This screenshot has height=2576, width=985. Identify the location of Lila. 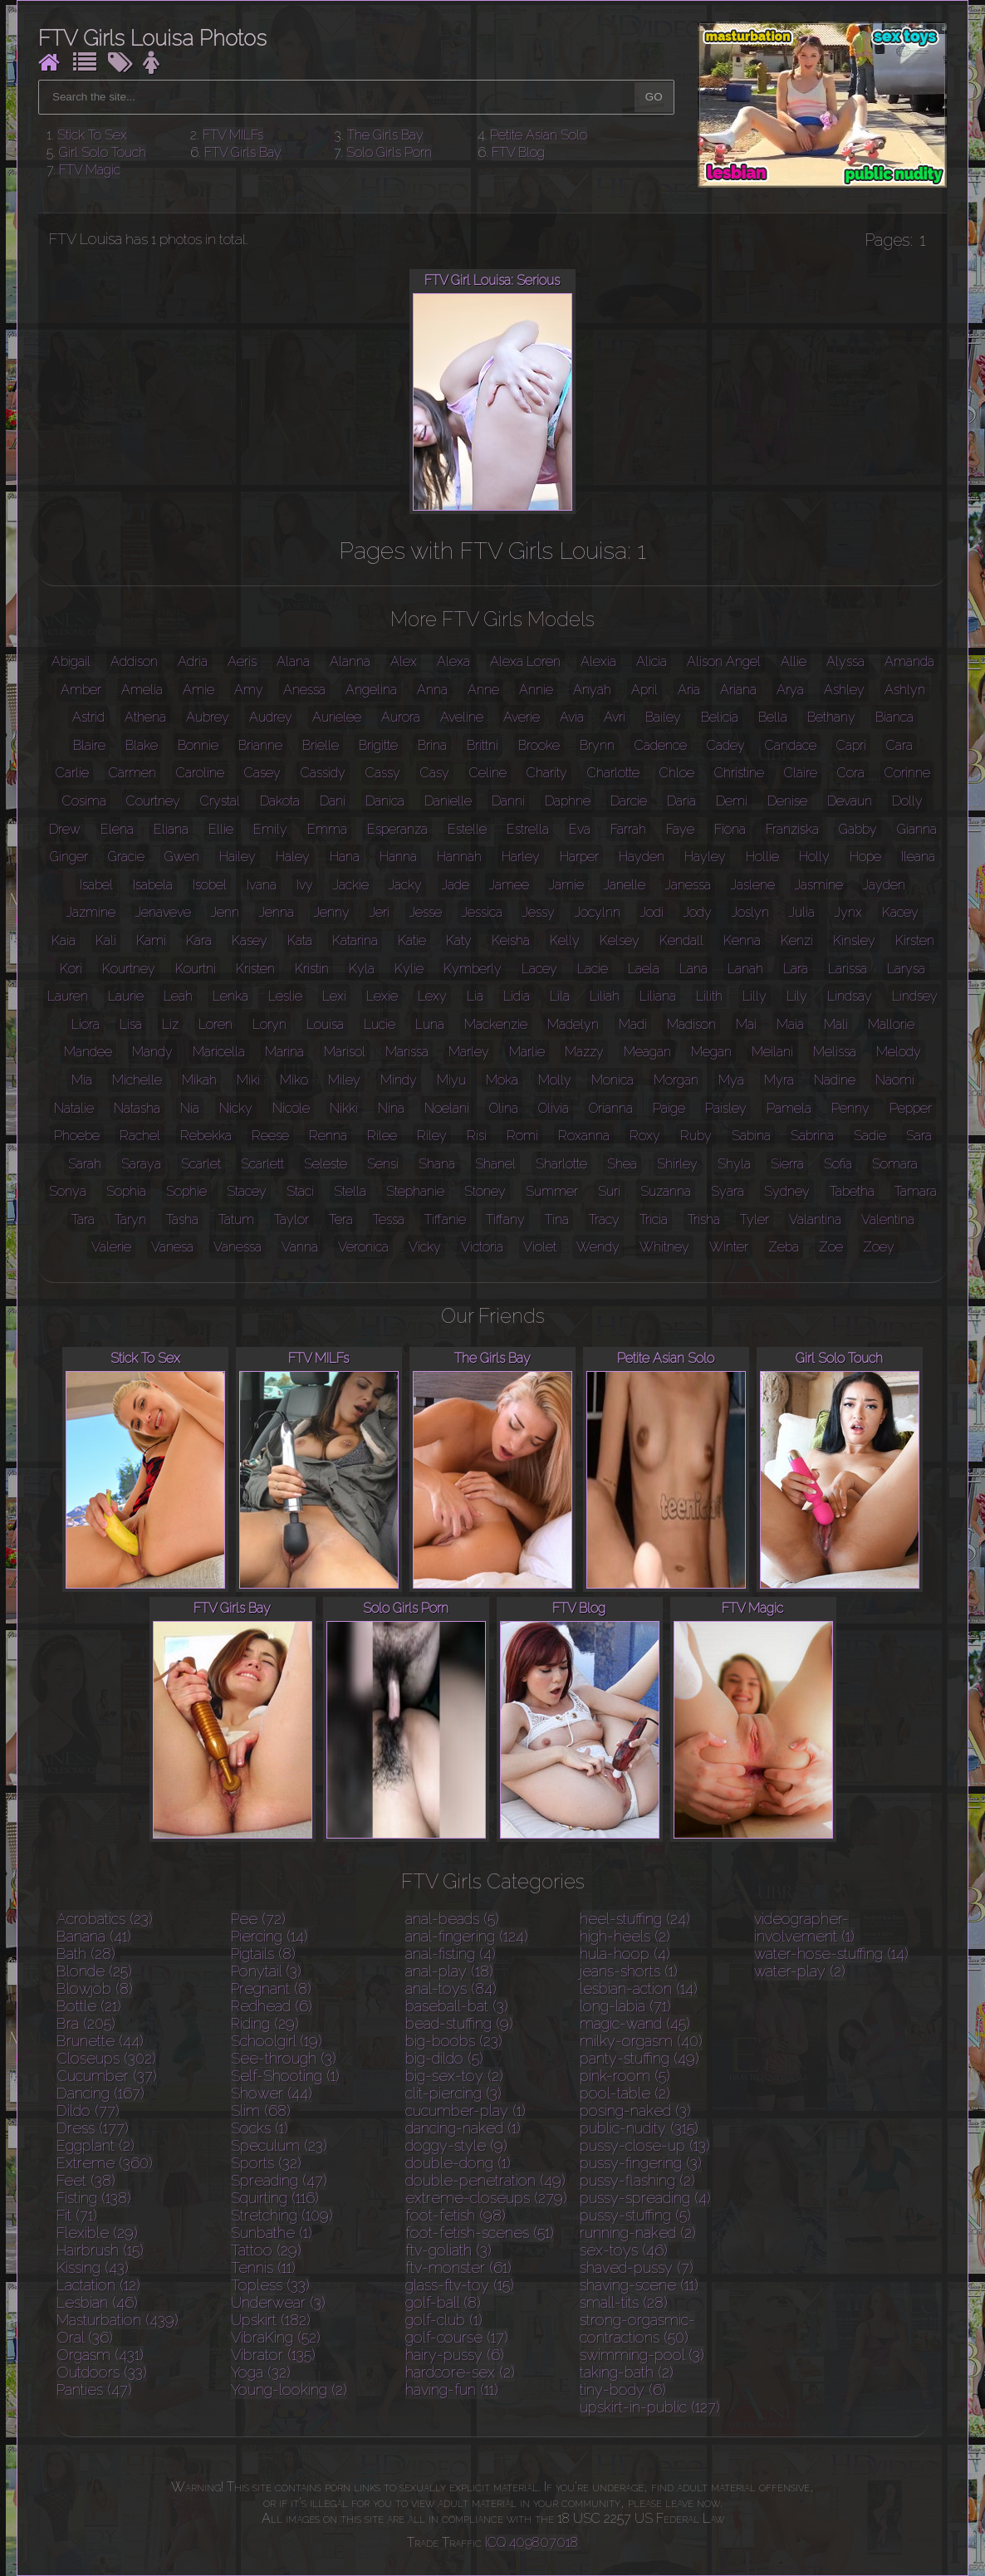
(560, 996).